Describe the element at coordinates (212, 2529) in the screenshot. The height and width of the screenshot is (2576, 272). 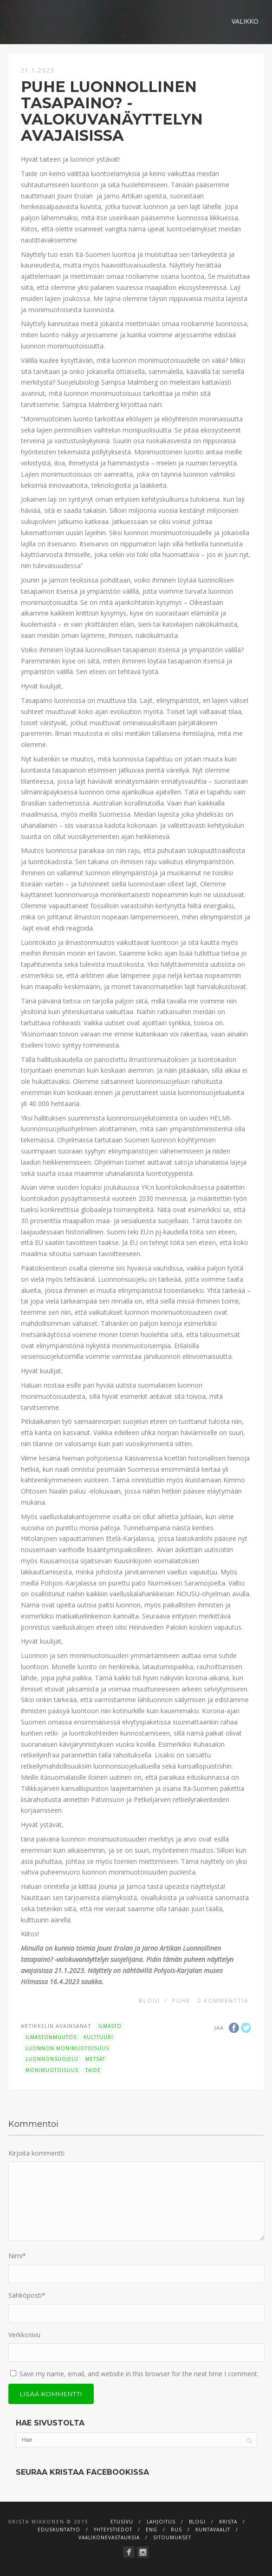
I see `Kuntavaalit` at that location.